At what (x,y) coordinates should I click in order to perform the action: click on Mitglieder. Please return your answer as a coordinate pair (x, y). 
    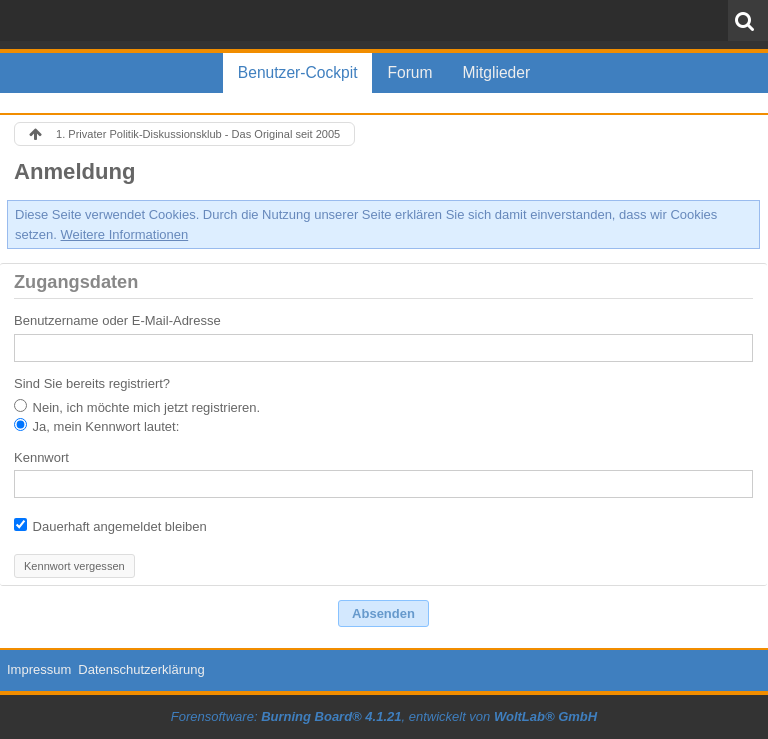
    Looking at the image, I should click on (497, 72).